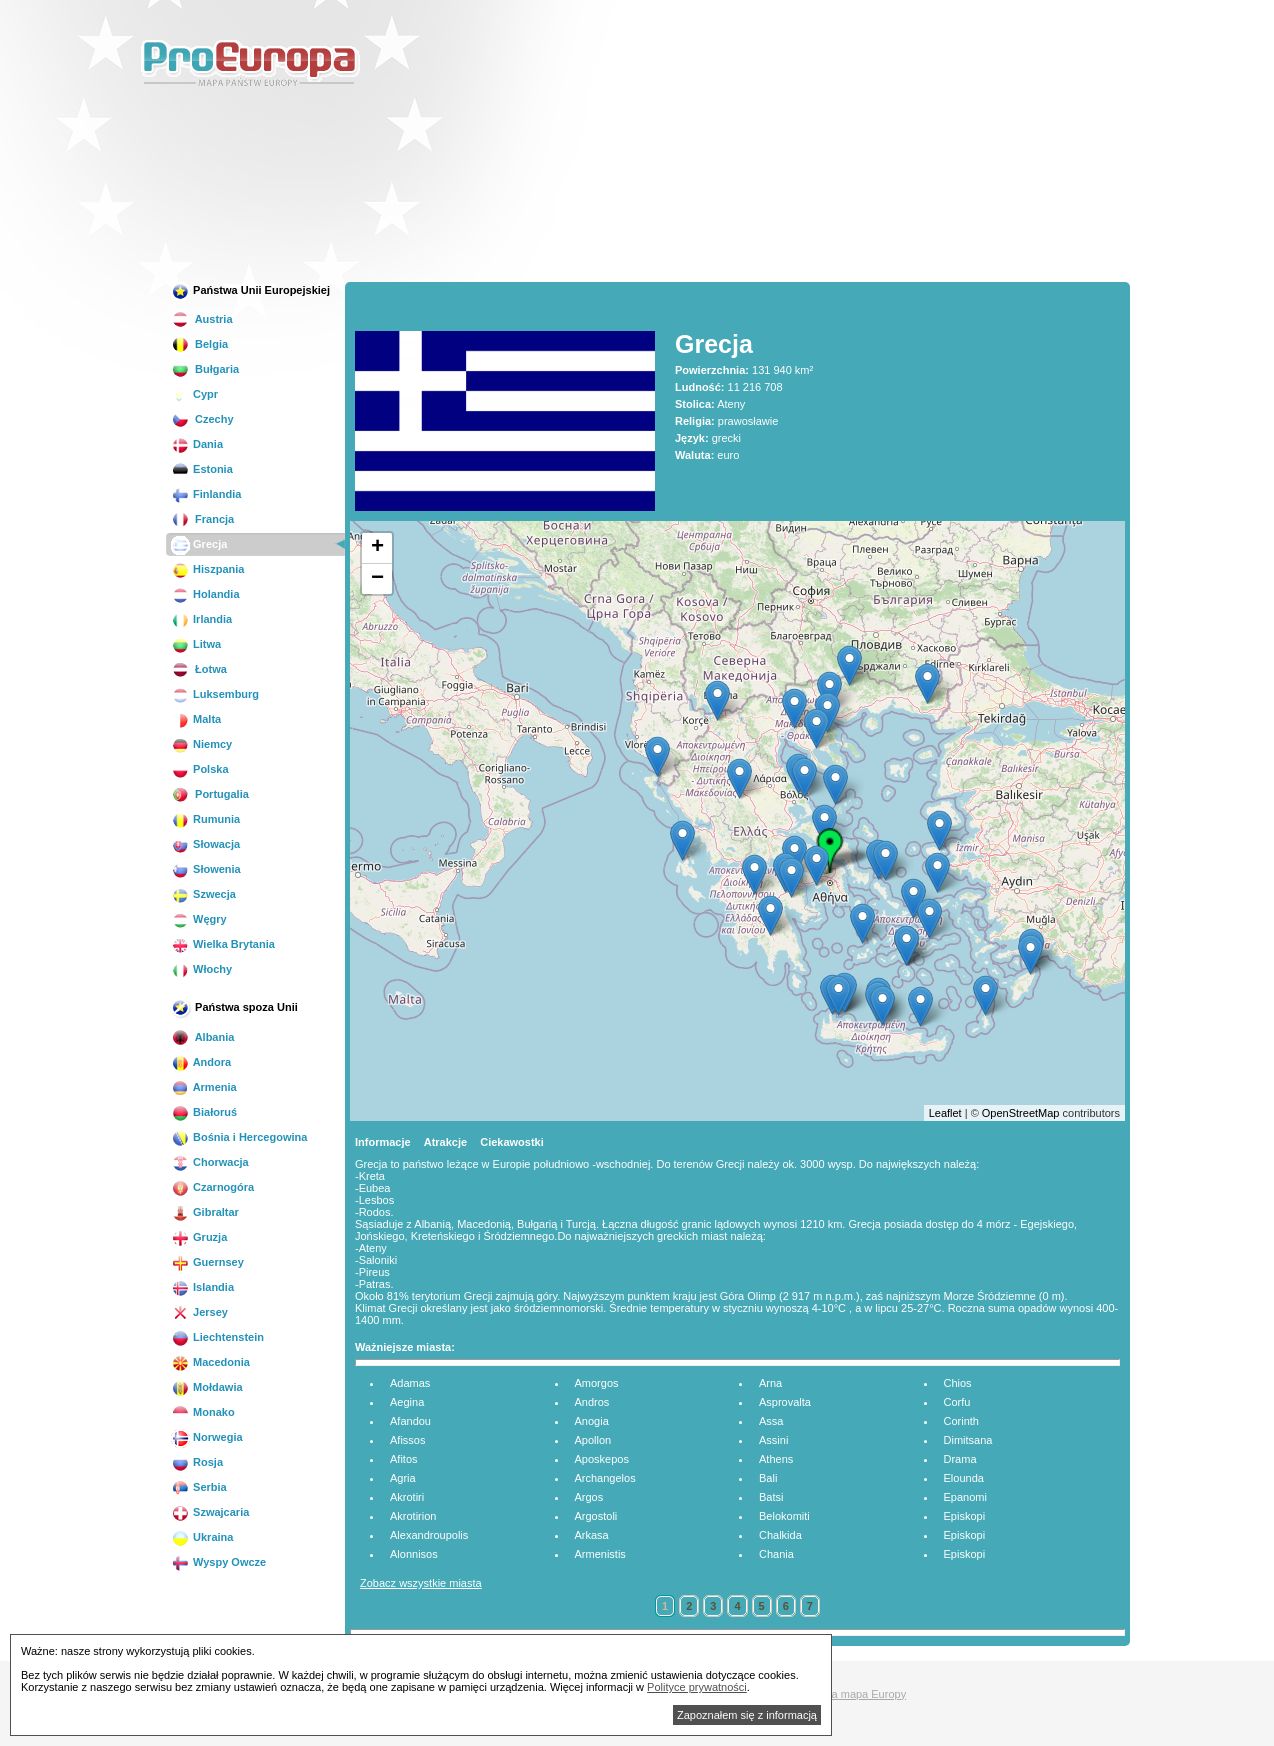  What do you see at coordinates (512, 1142) in the screenshot?
I see `Ciekawostki` at bounding box center [512, 1142].